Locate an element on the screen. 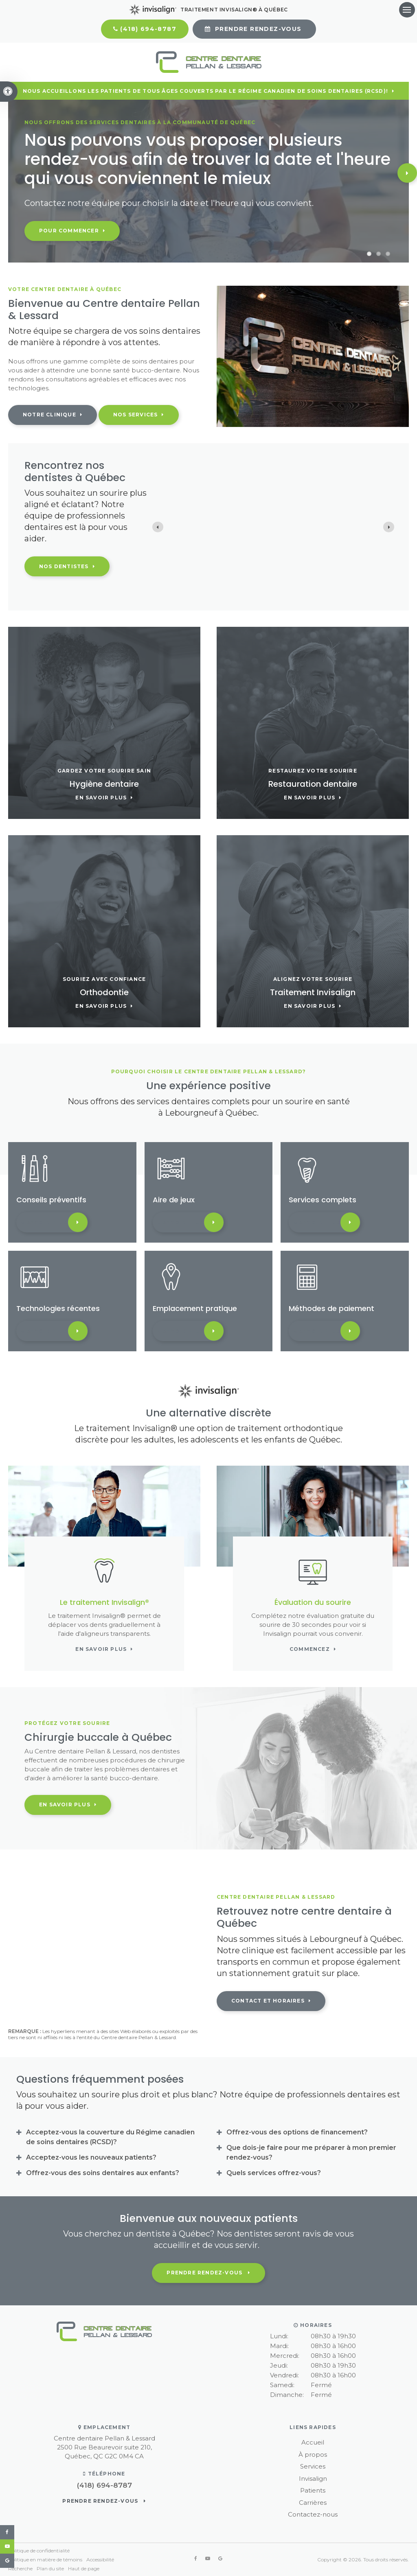 The image size is (417, 2576). Que dois-je faire pour me préparer à mon premier rendez-vous? [tab] is located at coordinates (311, 2152).